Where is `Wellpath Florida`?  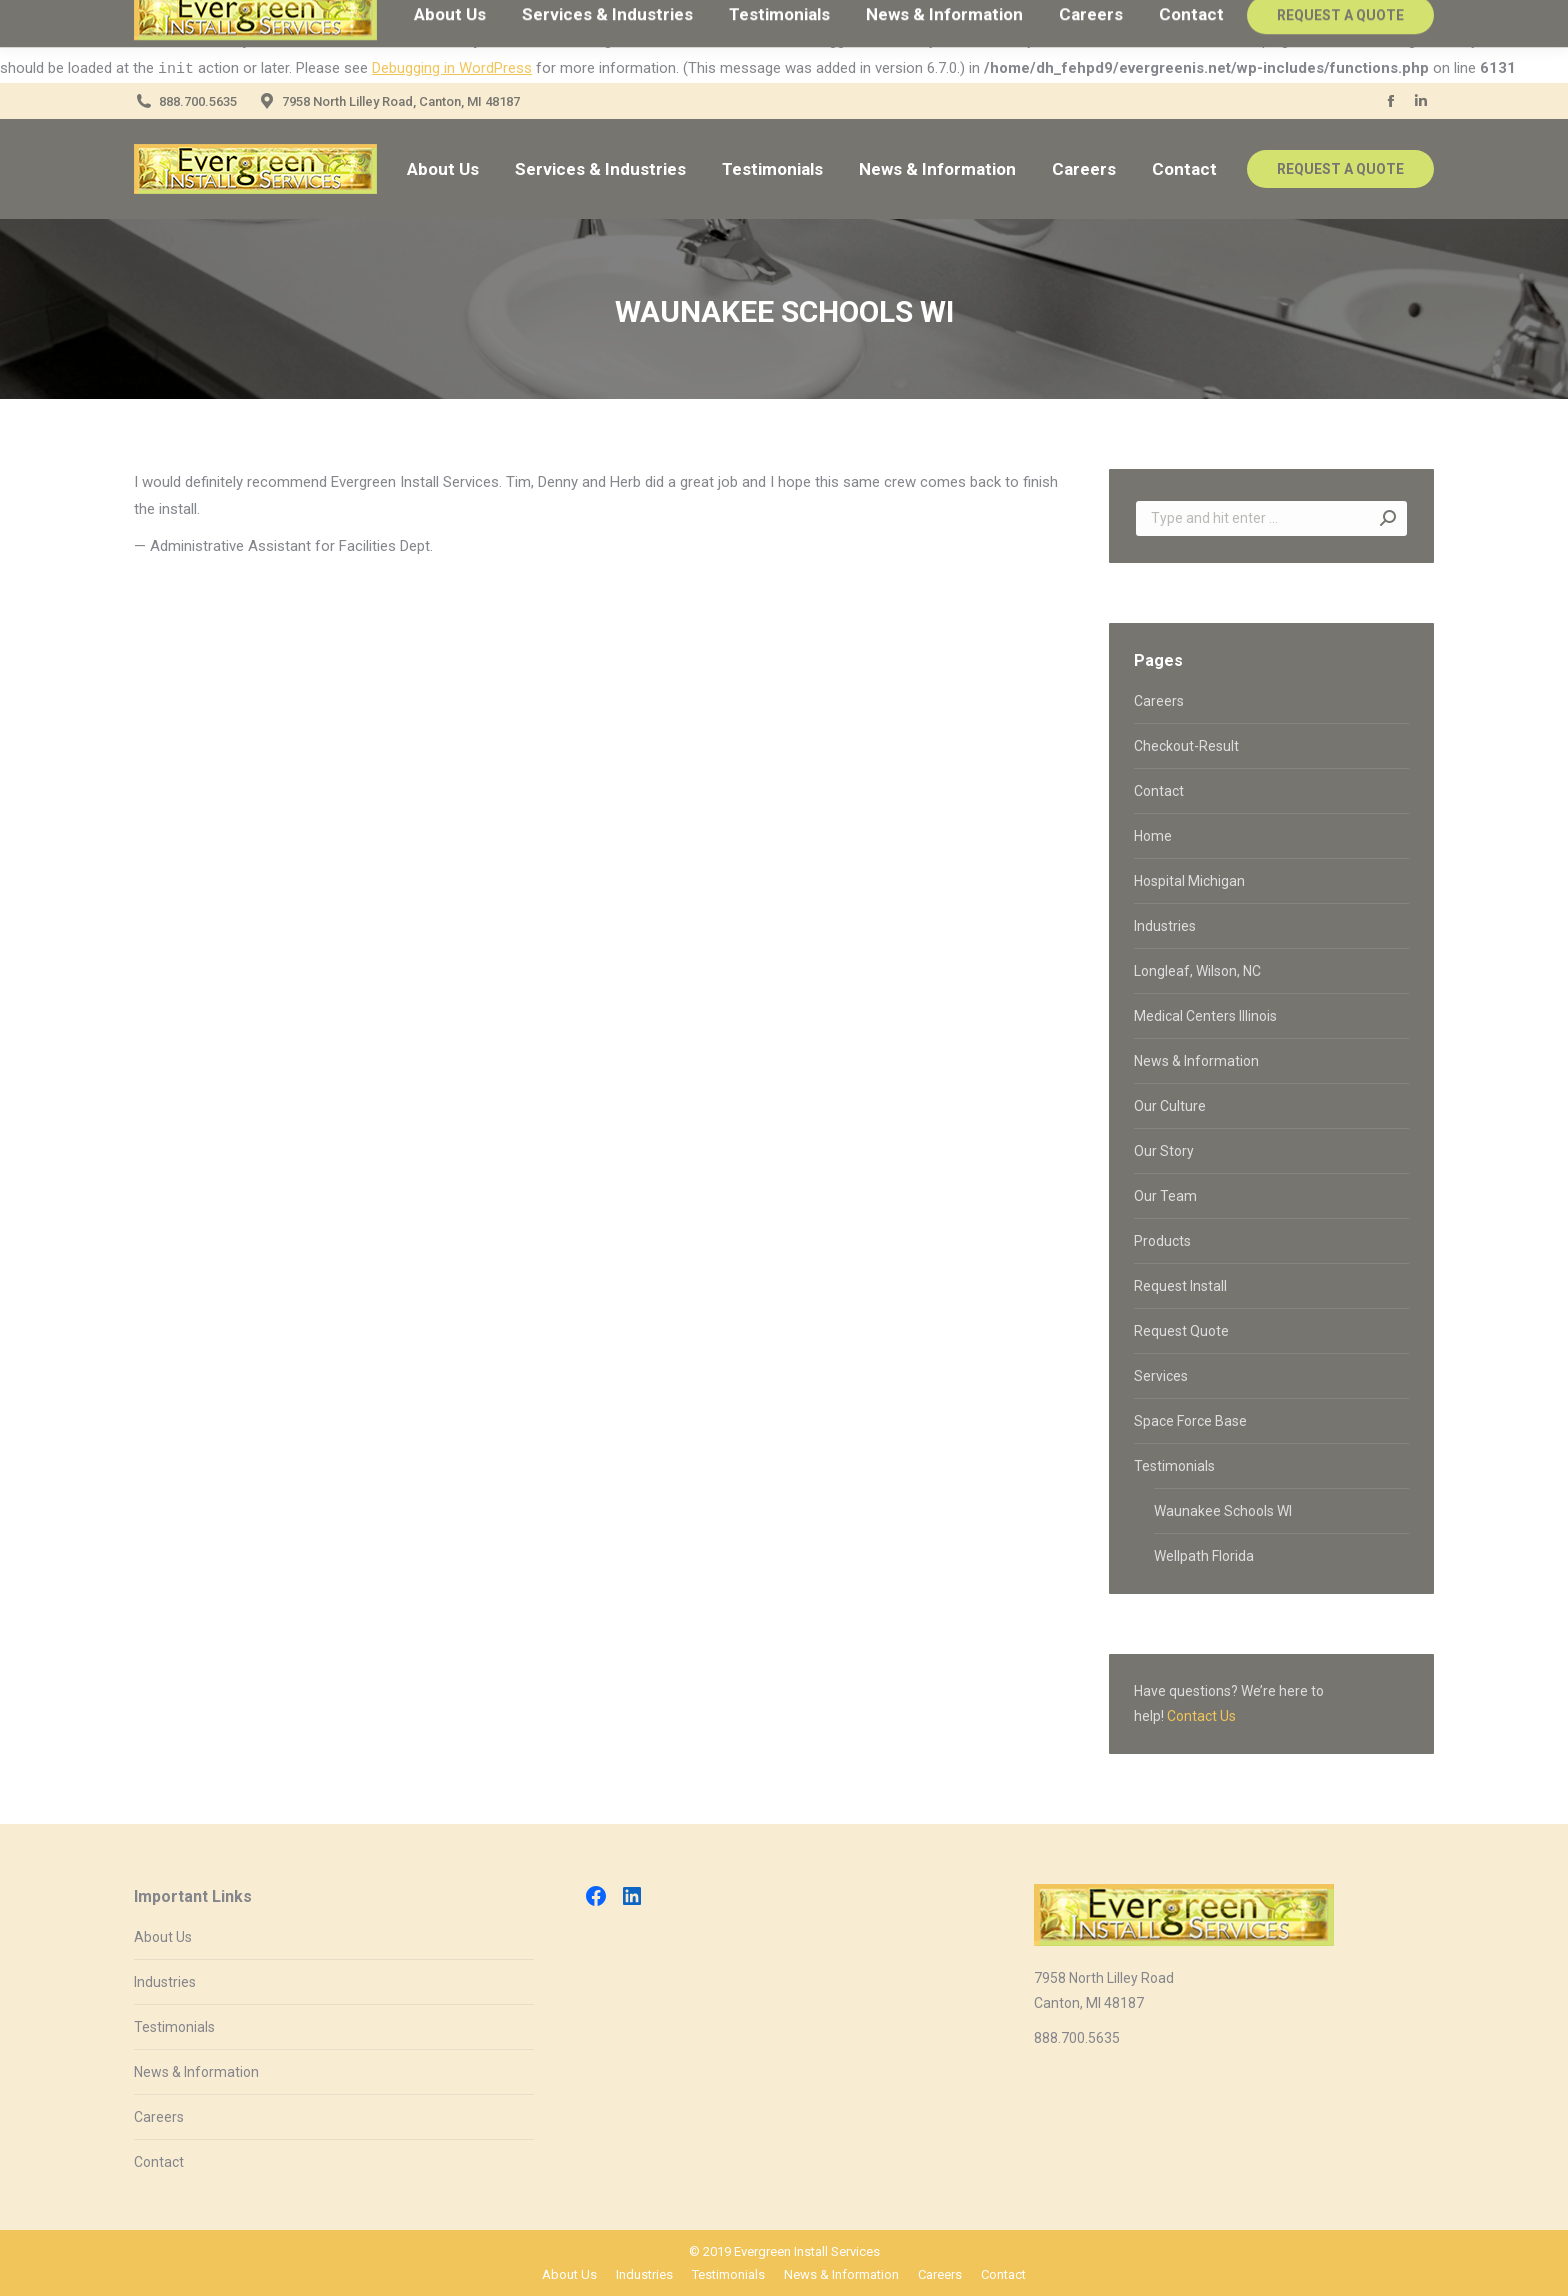
Wellpath Florida is located at coordinates (1204, 1556).